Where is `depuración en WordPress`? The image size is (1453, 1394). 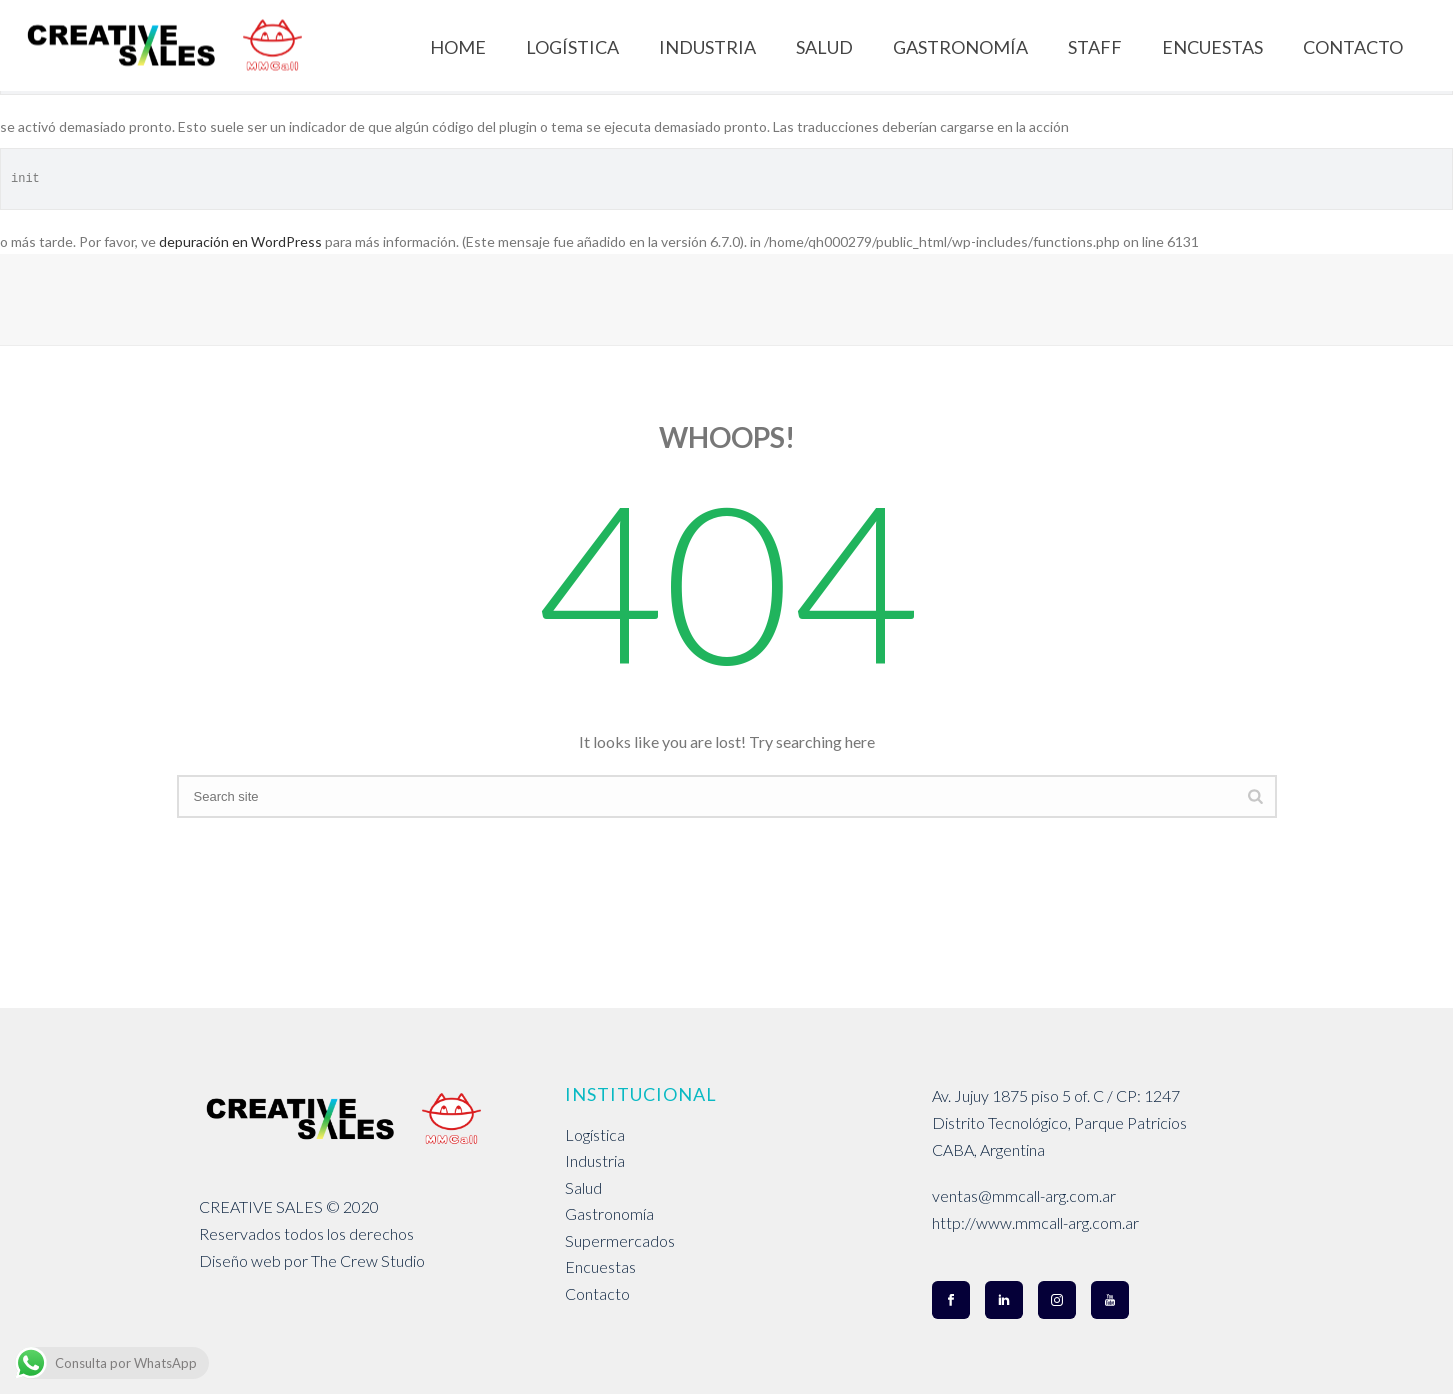 depuración en WordPress is located at coordinates (240, 241).